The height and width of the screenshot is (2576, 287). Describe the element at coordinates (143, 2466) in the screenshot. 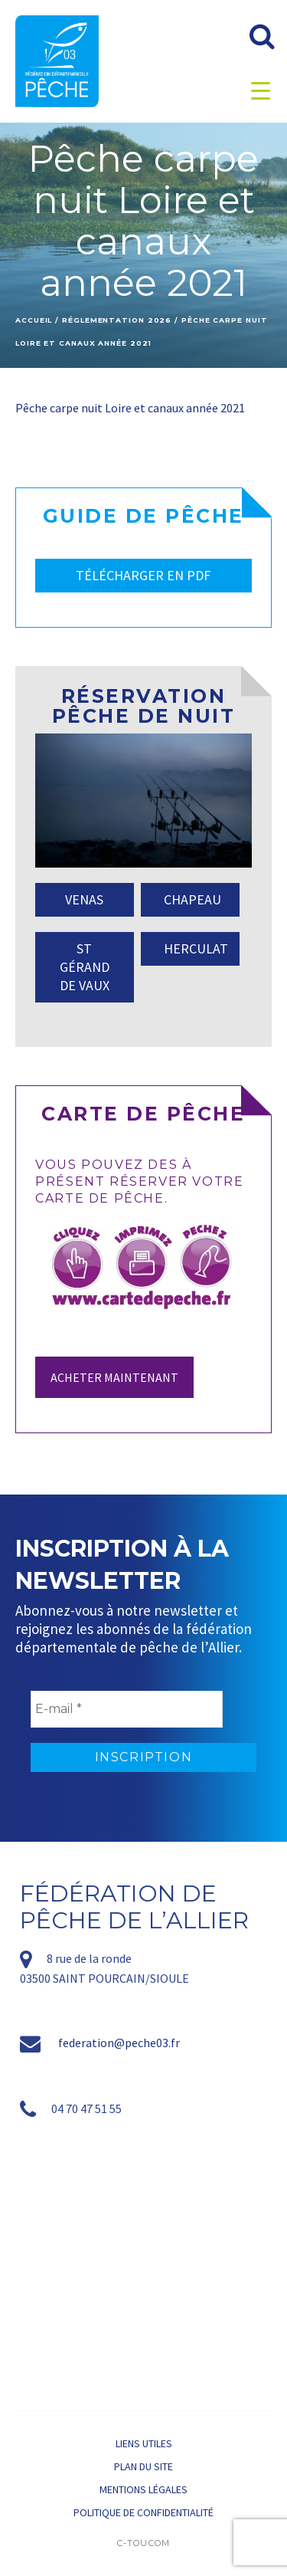

I see `Plan du site` at that location.